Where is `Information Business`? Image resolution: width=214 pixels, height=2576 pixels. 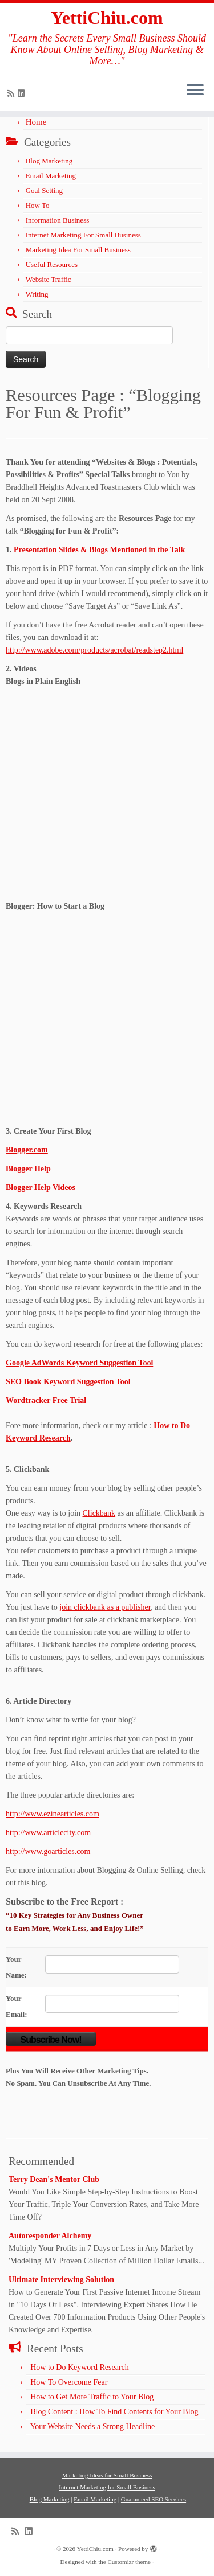 Information Business is located at coordinates (58, 220).